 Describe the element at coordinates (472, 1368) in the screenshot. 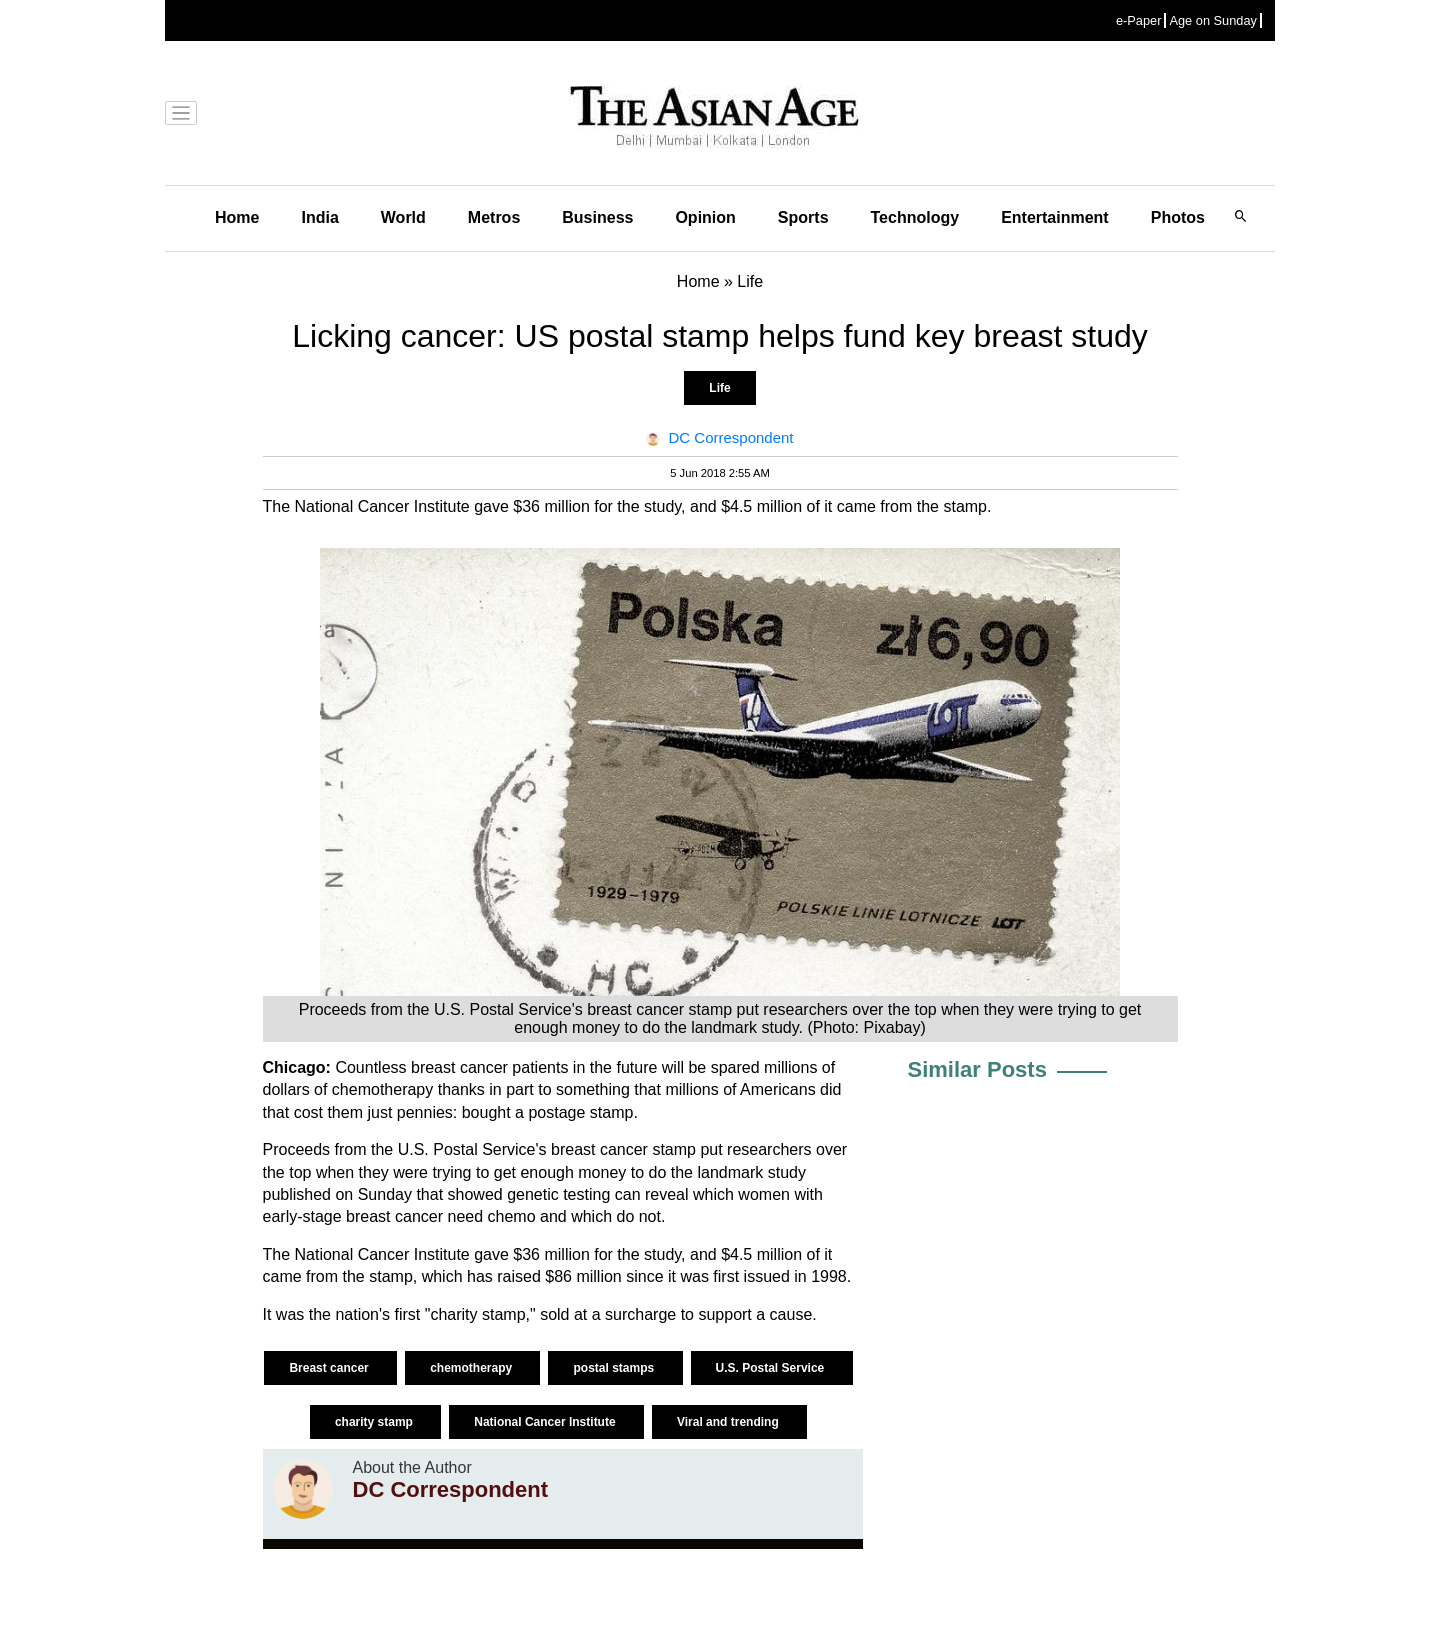

I see `chemotherapy` at that location.